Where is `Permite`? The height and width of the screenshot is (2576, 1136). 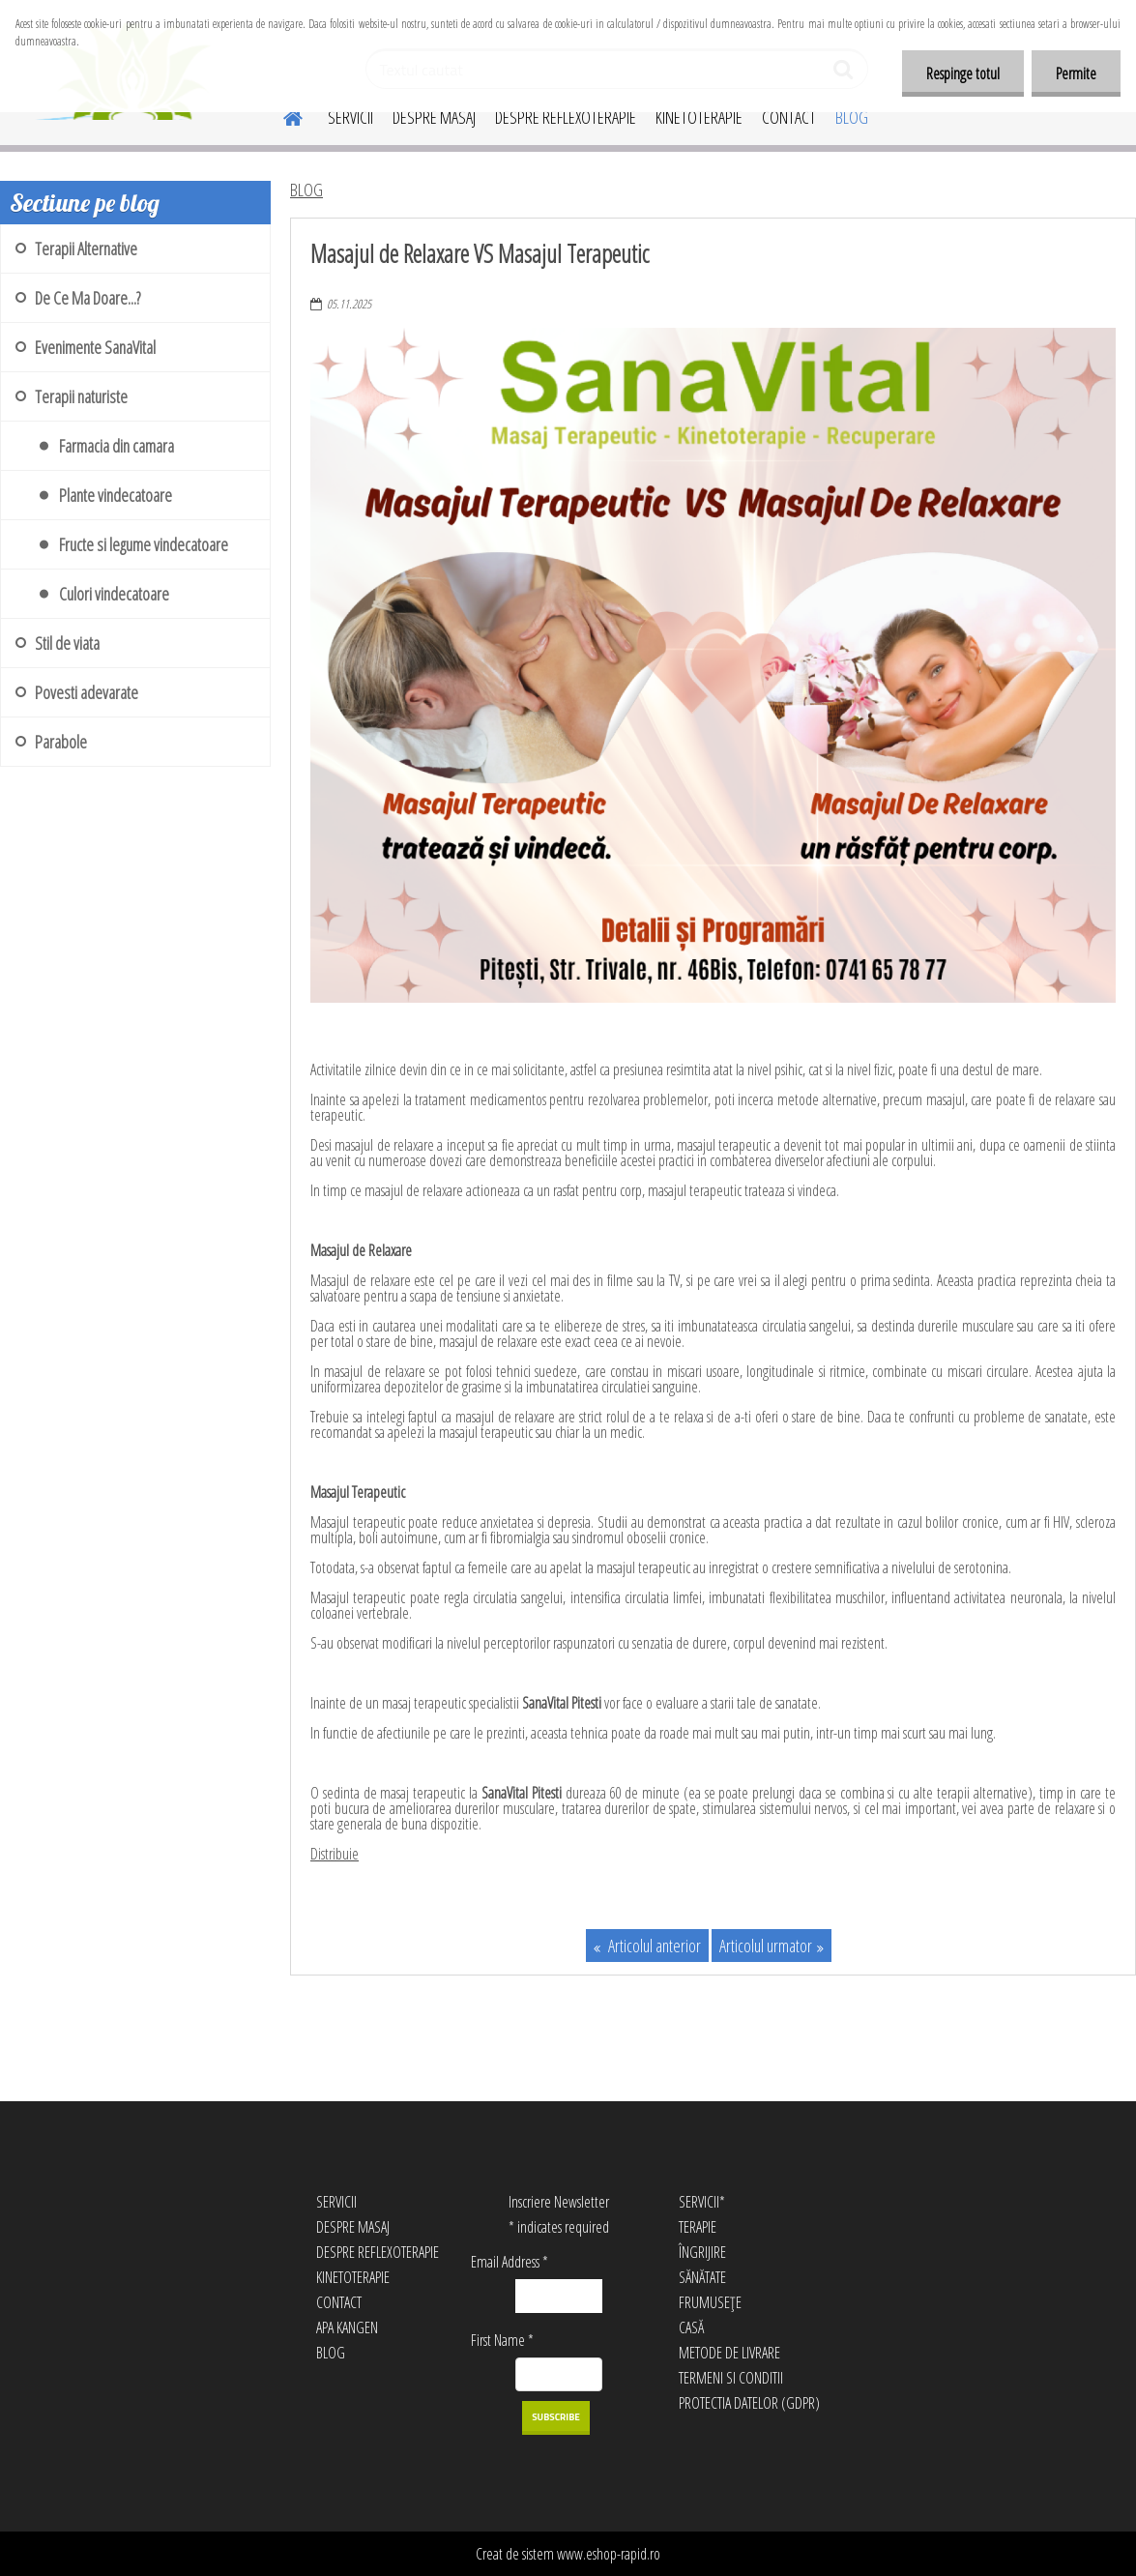
Permite is located at coordinates (1076, 73).